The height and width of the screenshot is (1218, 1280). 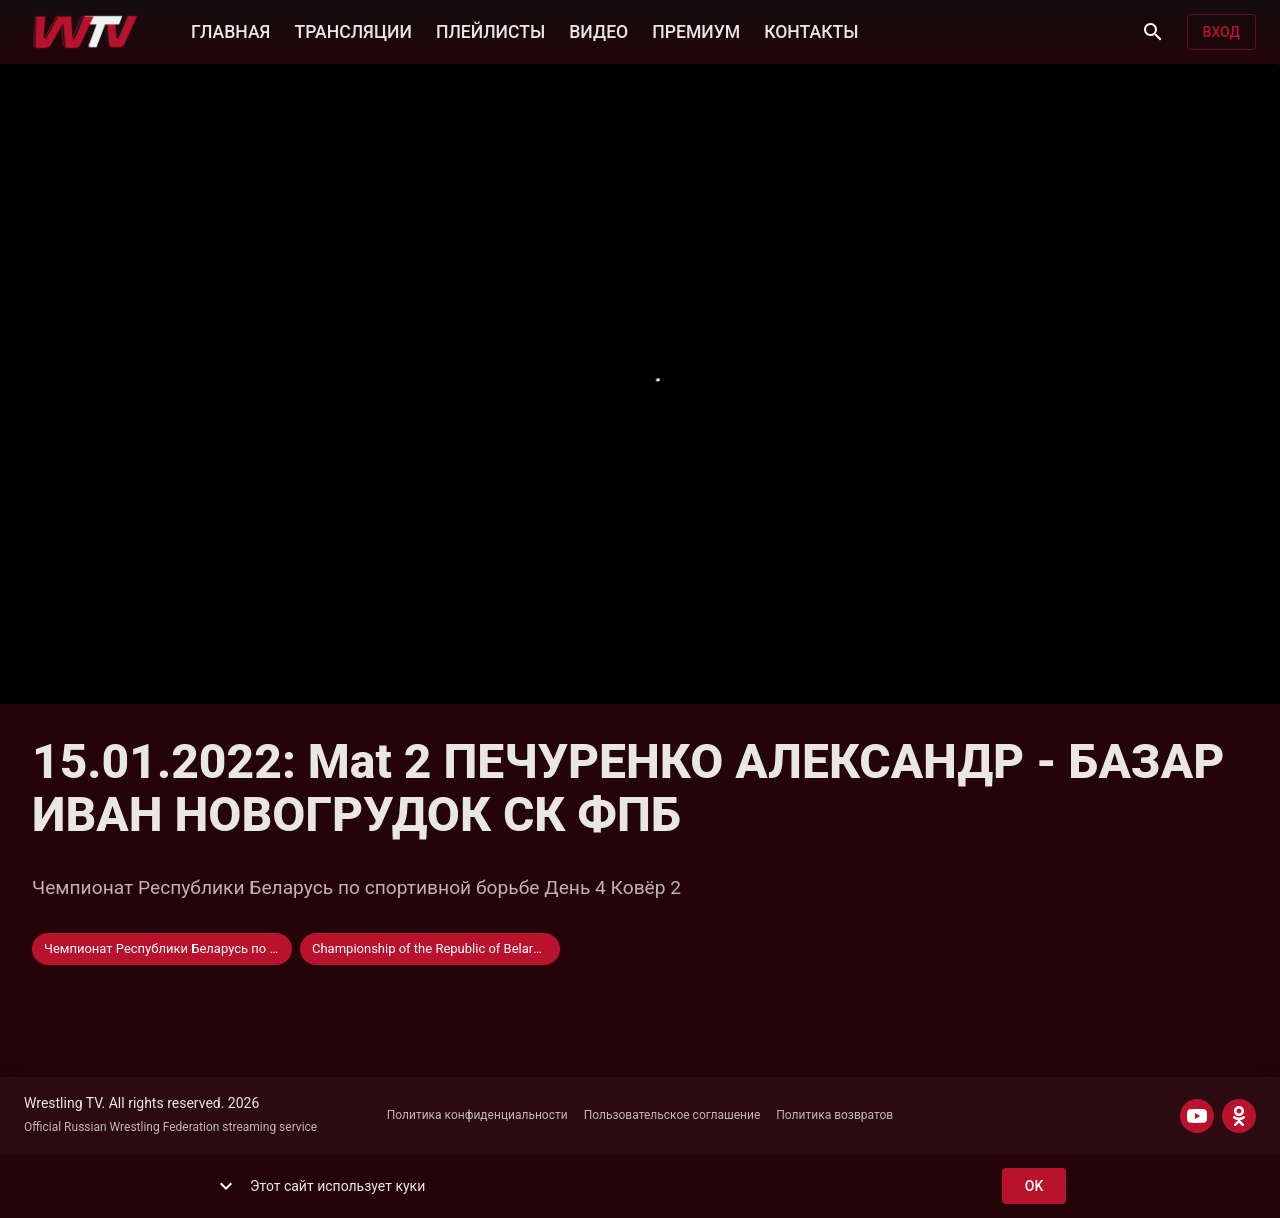 I want to click on Вход, so click(x=1221, y=32).